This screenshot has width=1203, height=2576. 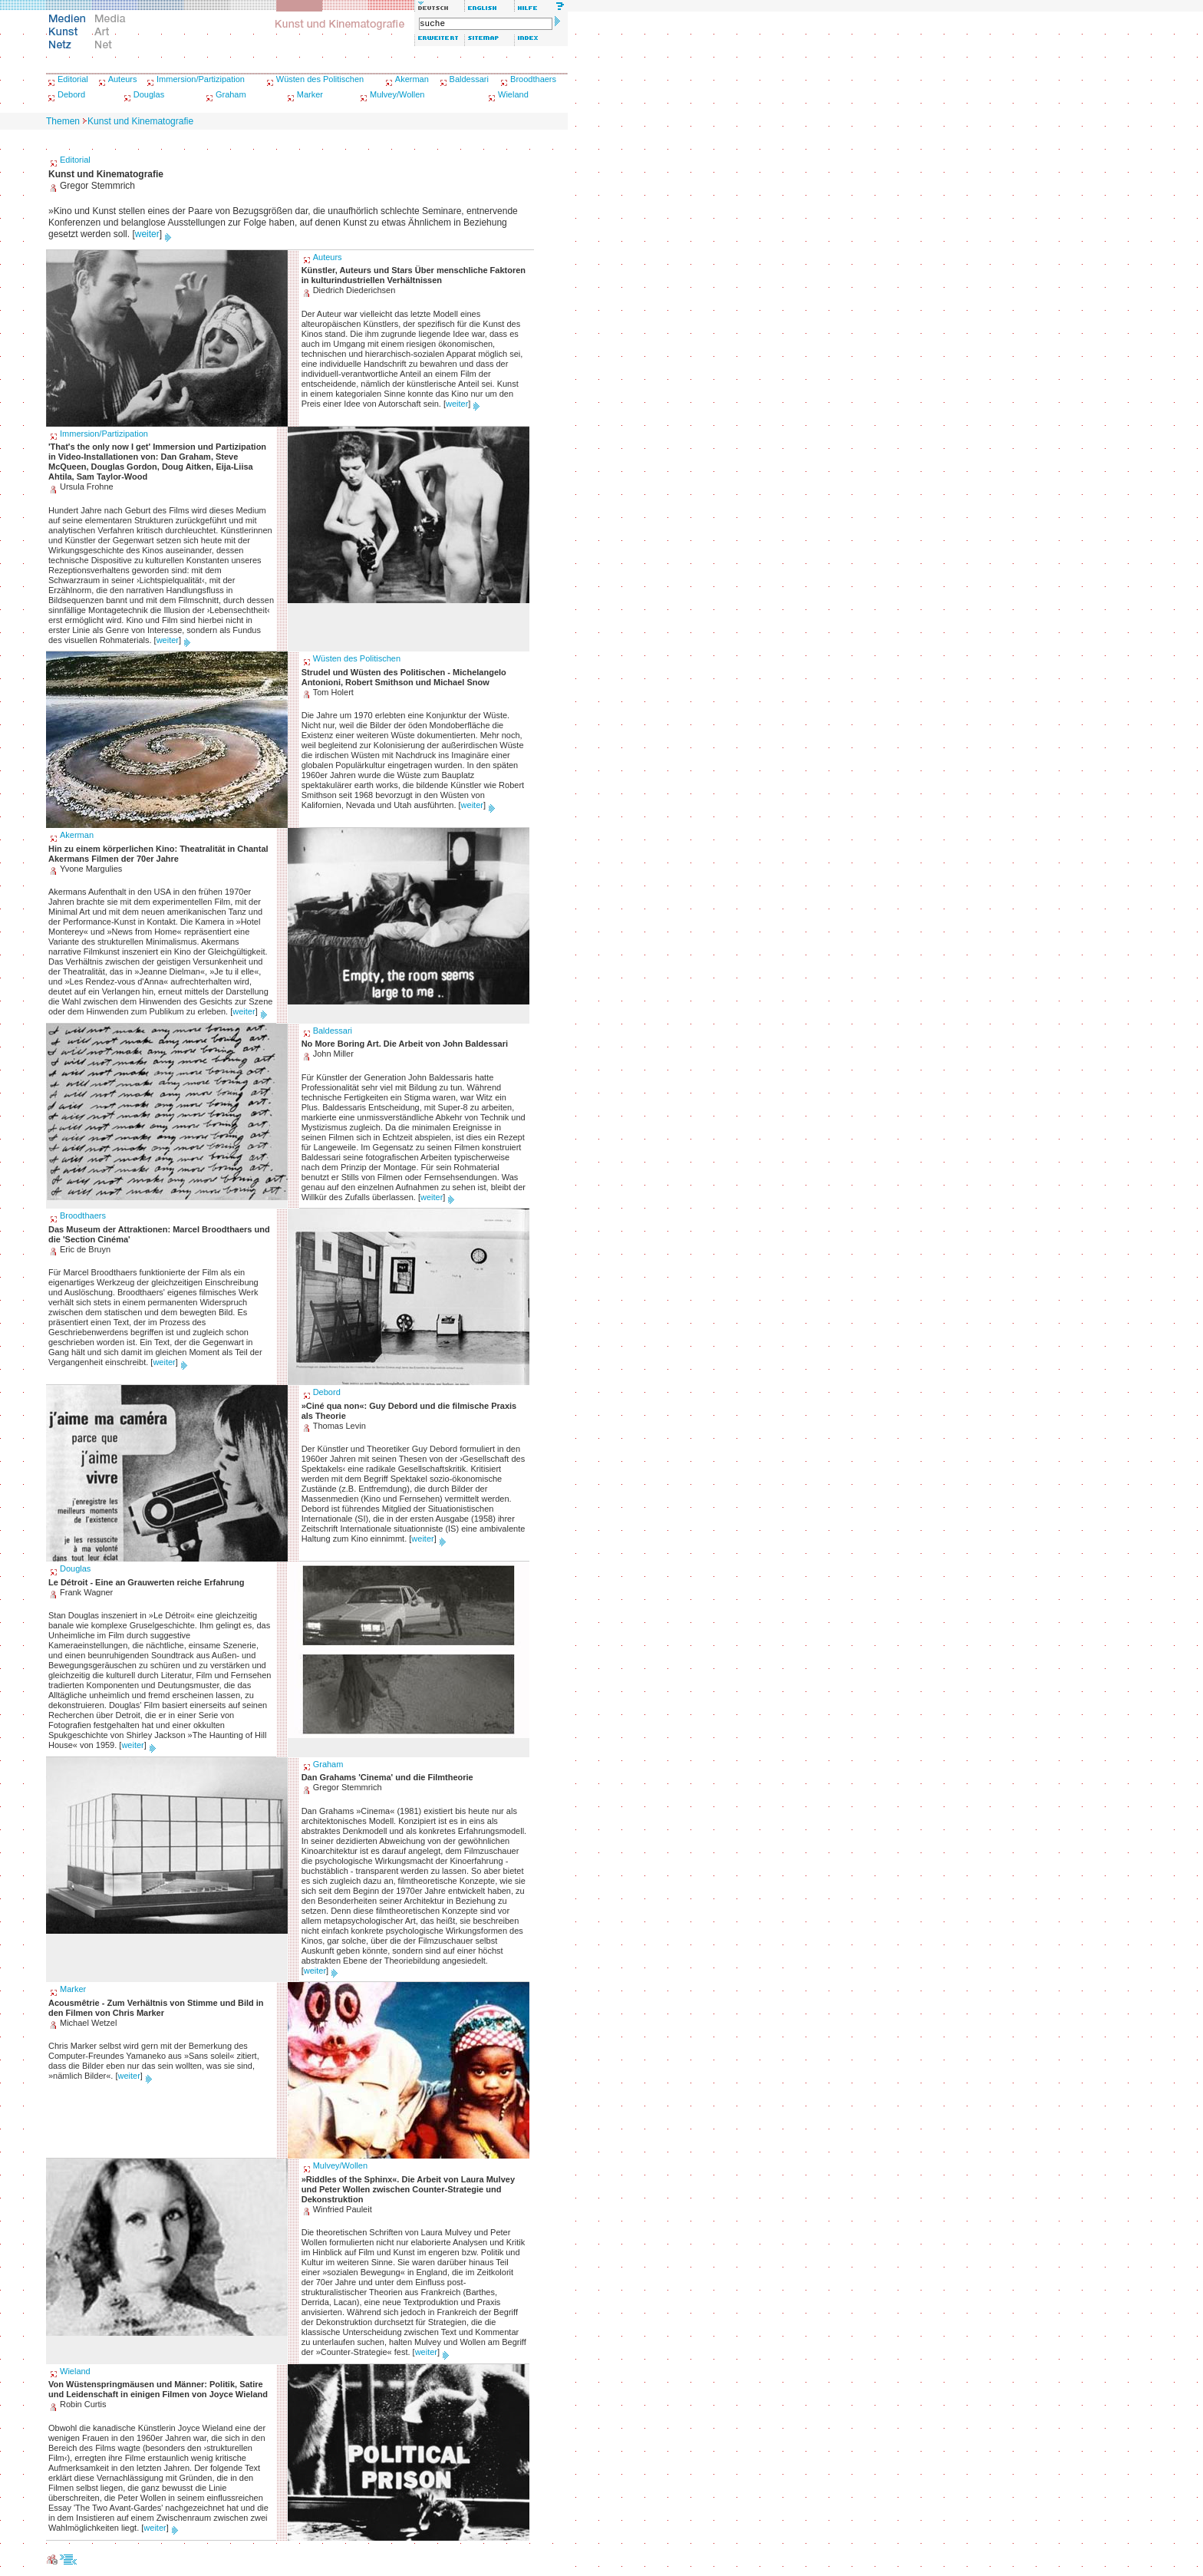 What do you see at coordinates (140, 121) in the screenshot?
I see `Kunst und Kinematografie` at bounding box center [140, 121].